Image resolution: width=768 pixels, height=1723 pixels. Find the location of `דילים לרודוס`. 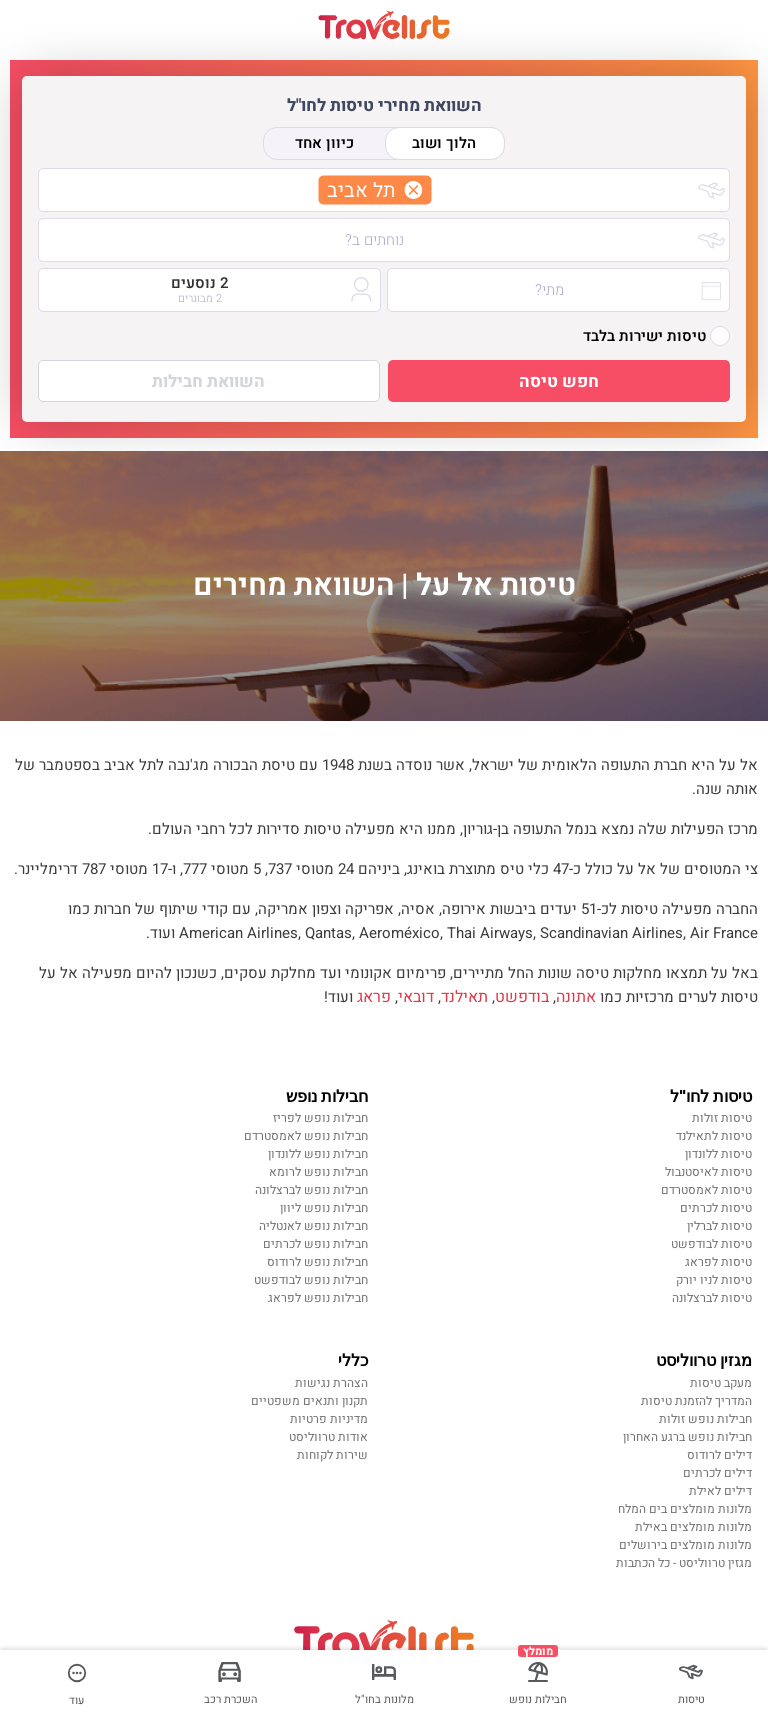

דילים לרודוס is located at coordinates (719, 1455).